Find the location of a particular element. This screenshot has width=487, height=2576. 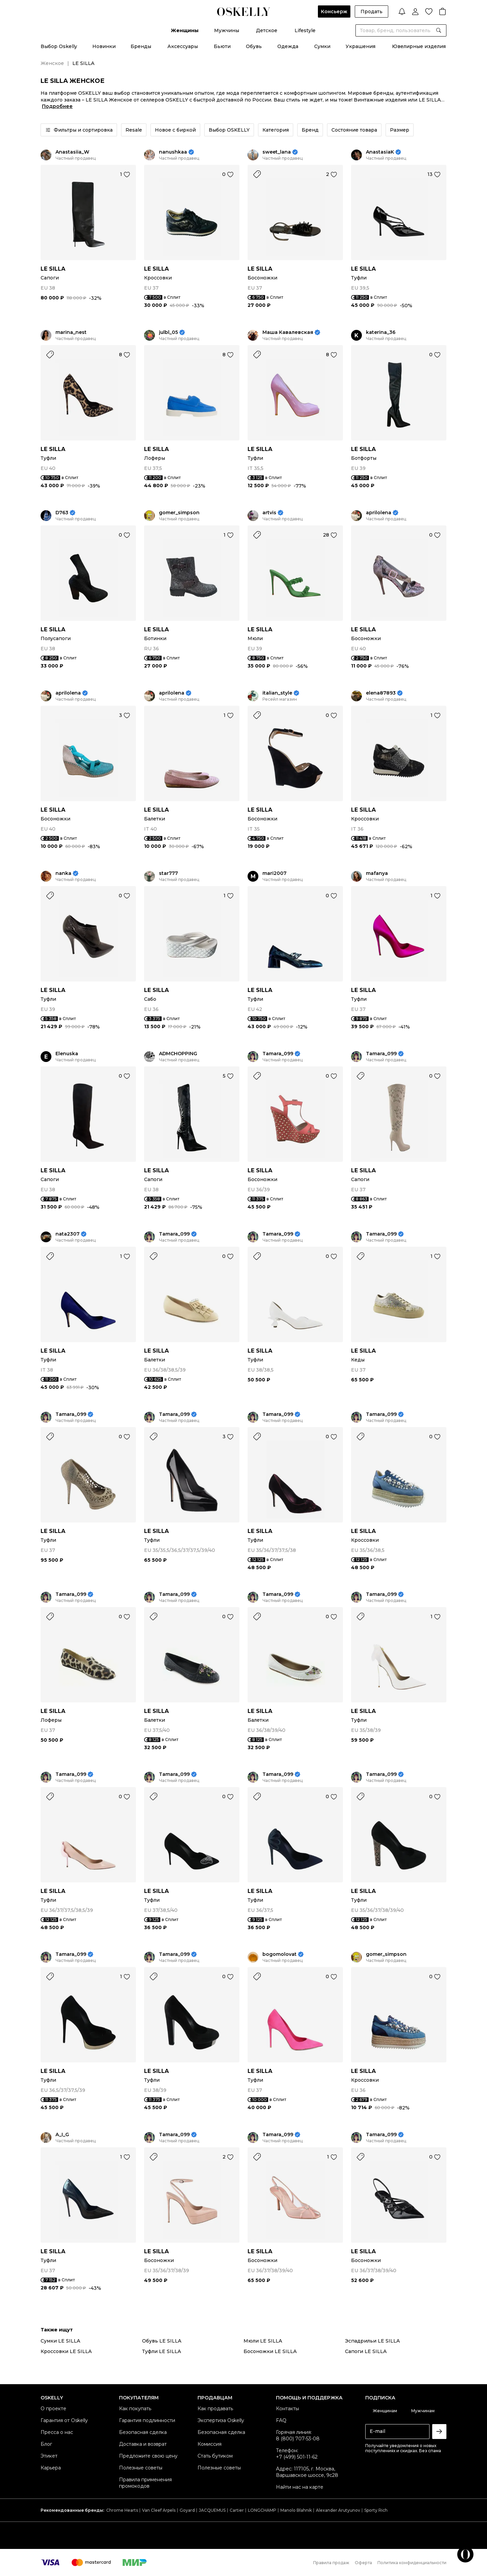

aprilolena is located at coordinates (378, 513).